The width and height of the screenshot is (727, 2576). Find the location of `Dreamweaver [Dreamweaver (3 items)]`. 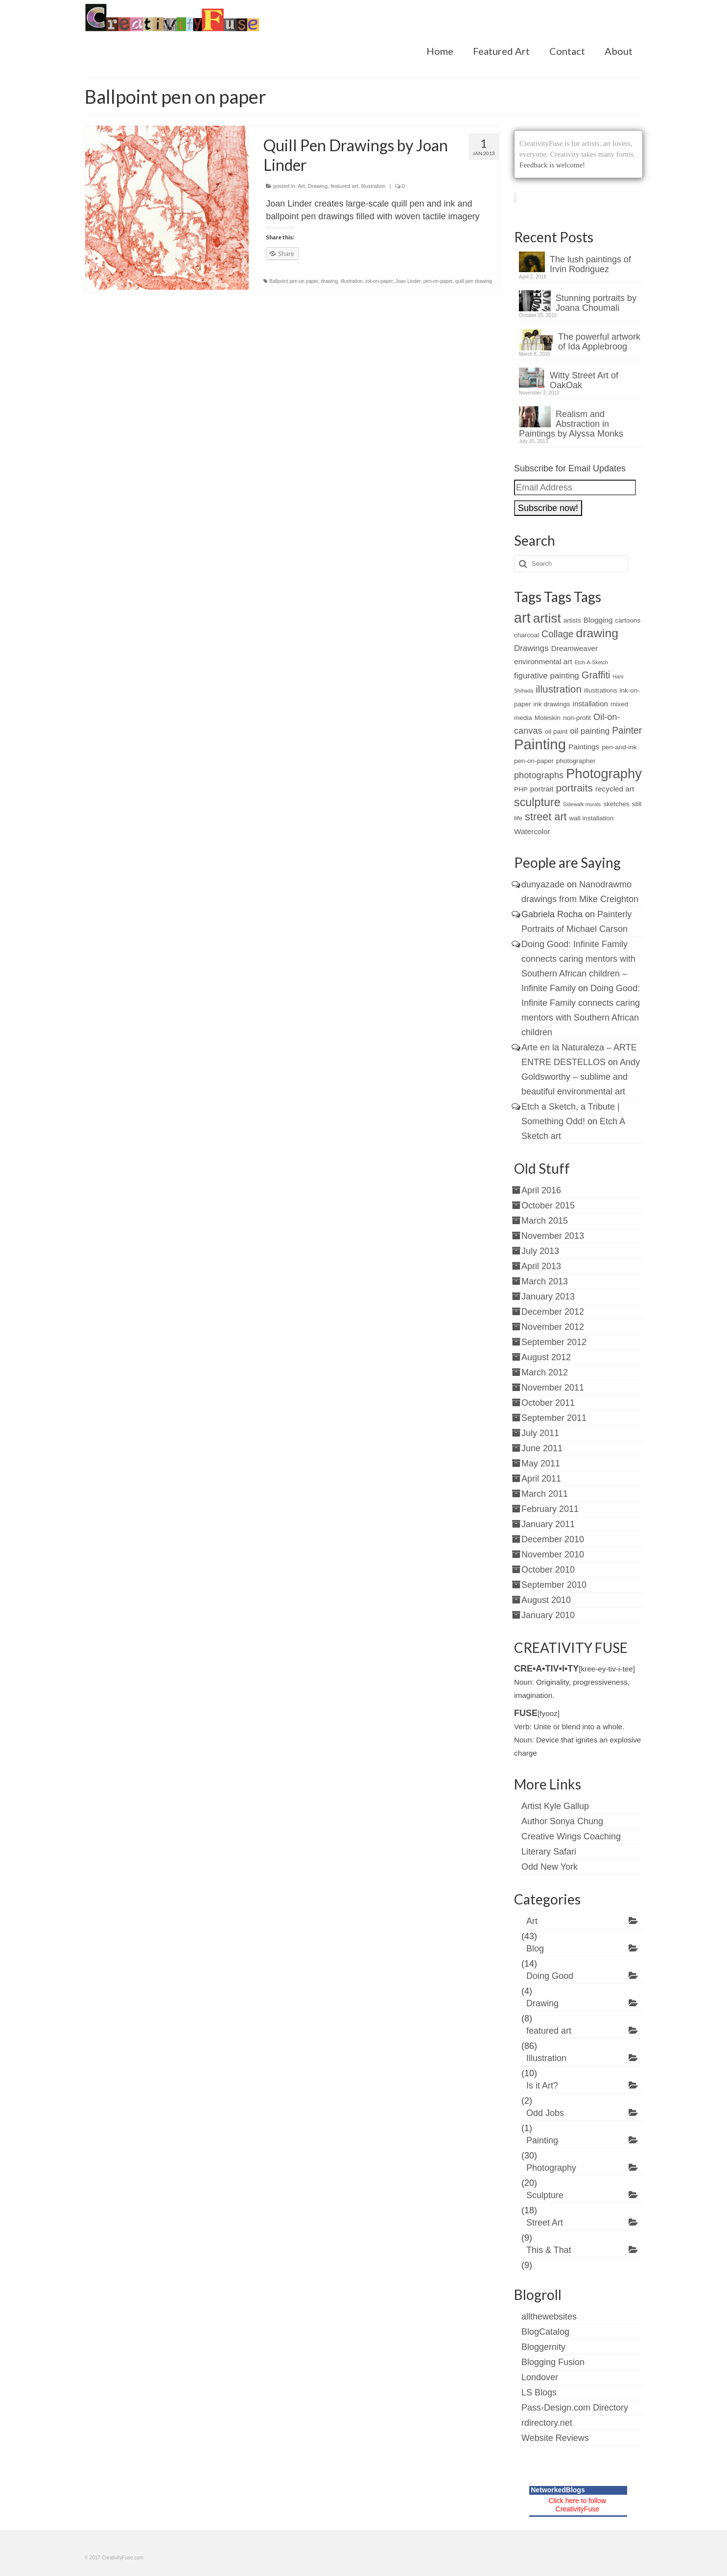

Dreamweaver [Dreamweaver (3 items)] is located at coordinates (574, 648).